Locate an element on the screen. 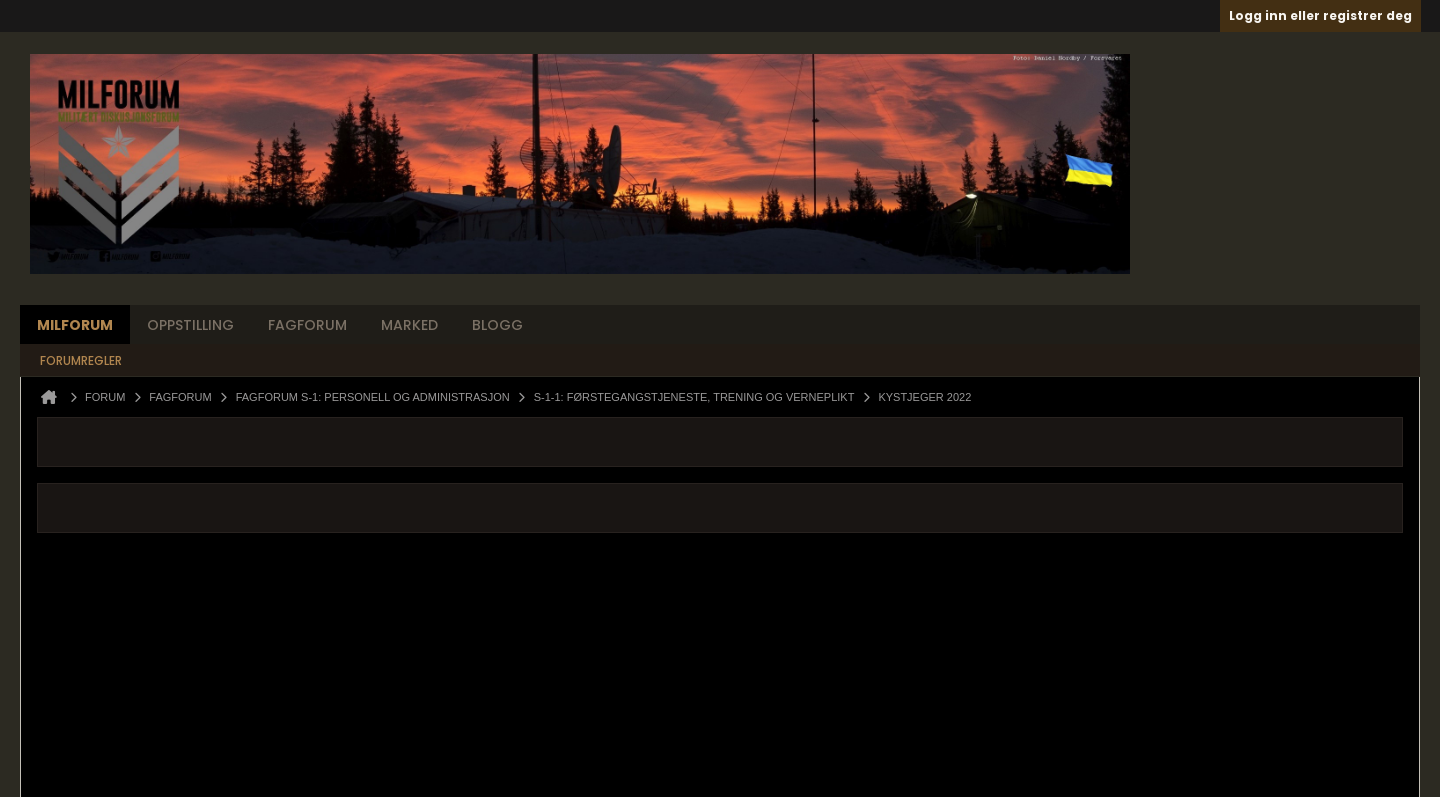  Marked is located at coordinates (409, 325).